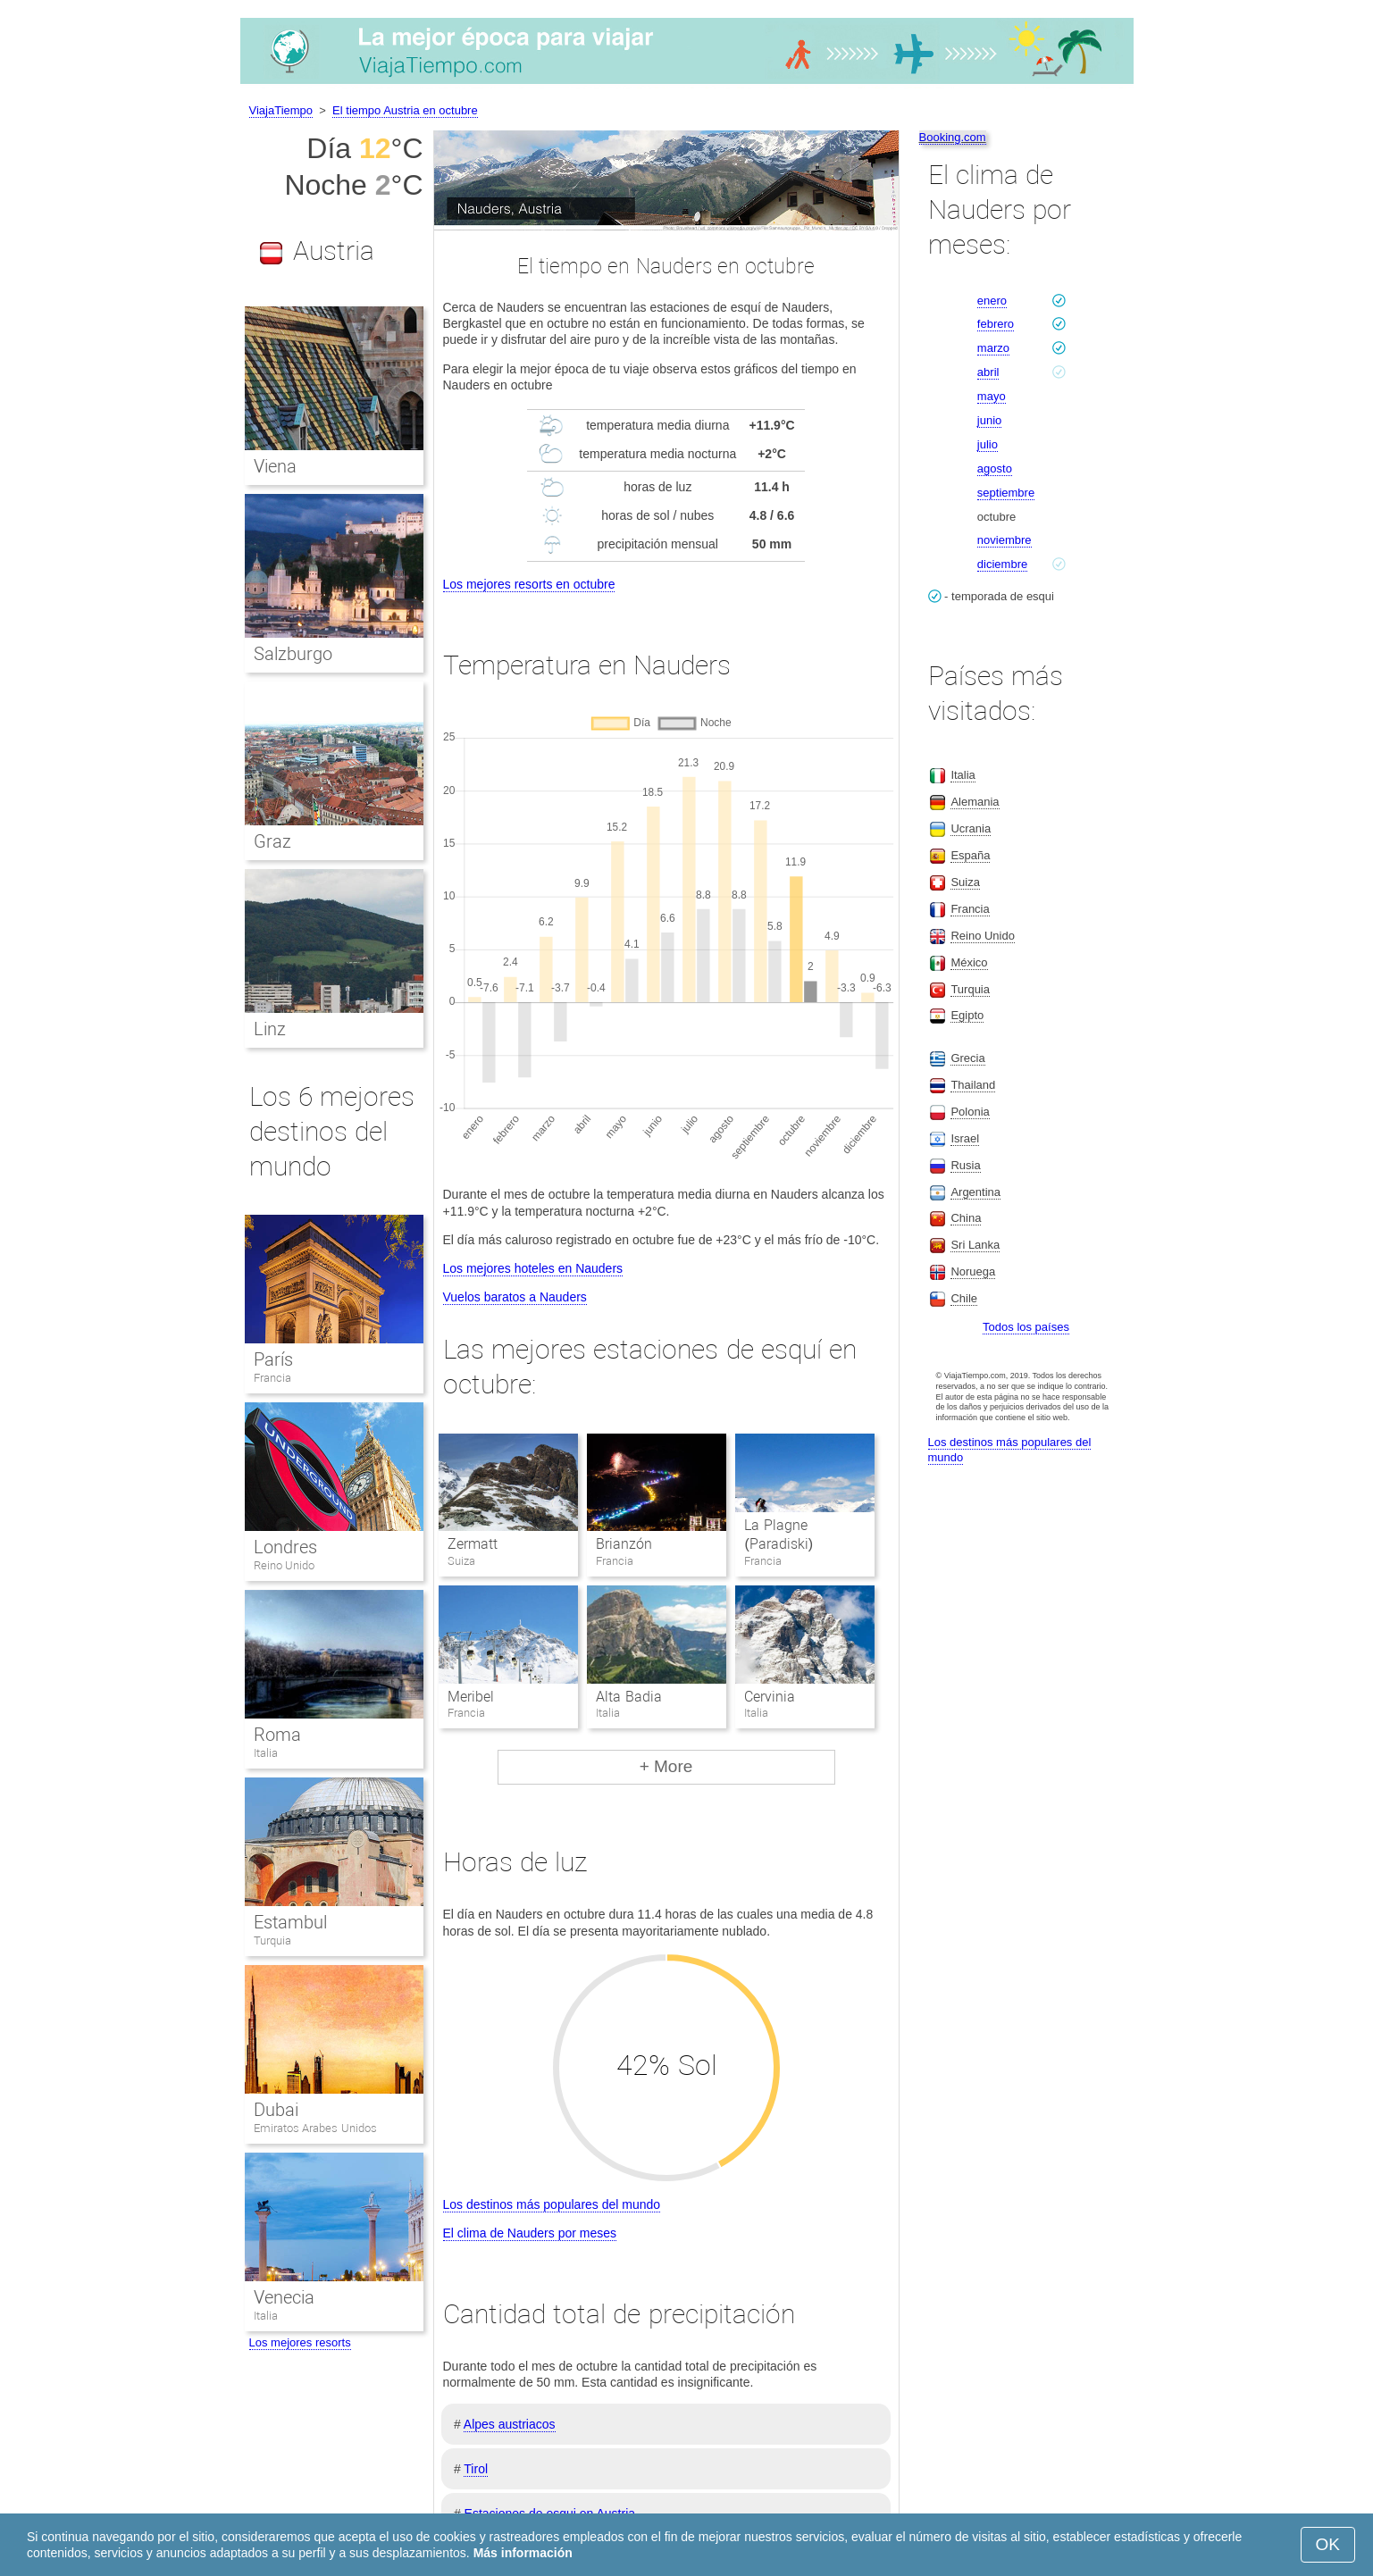 This screenshot has width=1373, height=2576. I want to click on Tirol, so click(476, 2469).